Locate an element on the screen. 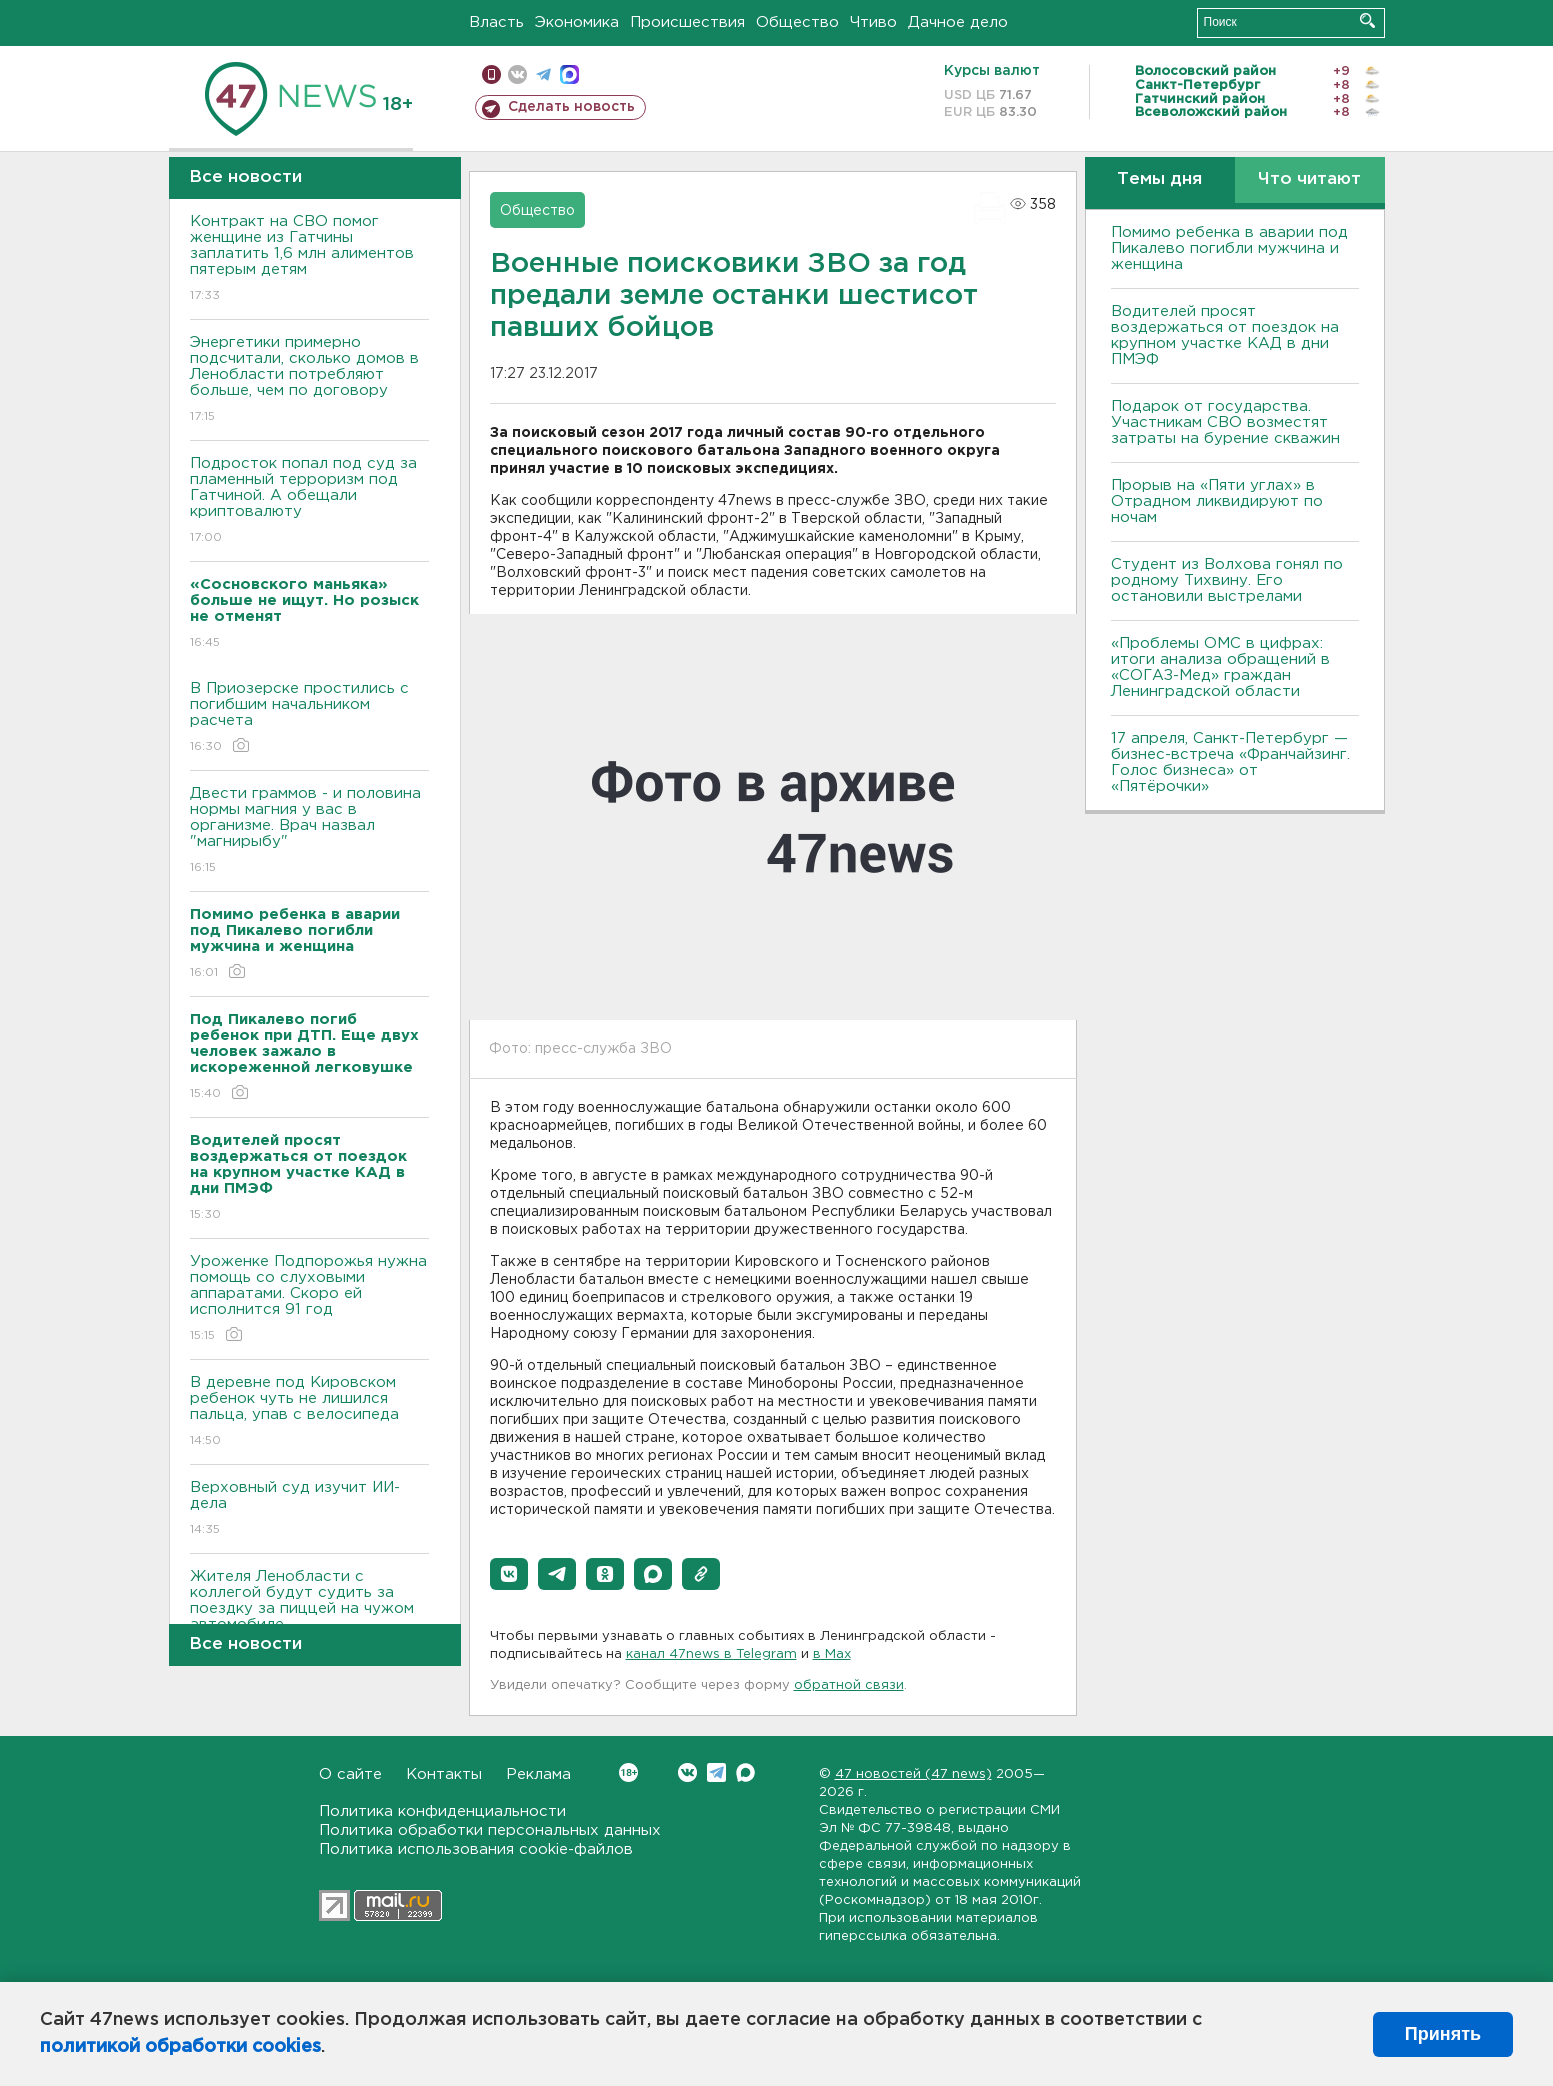 The height and width of the screenshot is (2086, 1553). Искать is located at coordinates (1367, 20).